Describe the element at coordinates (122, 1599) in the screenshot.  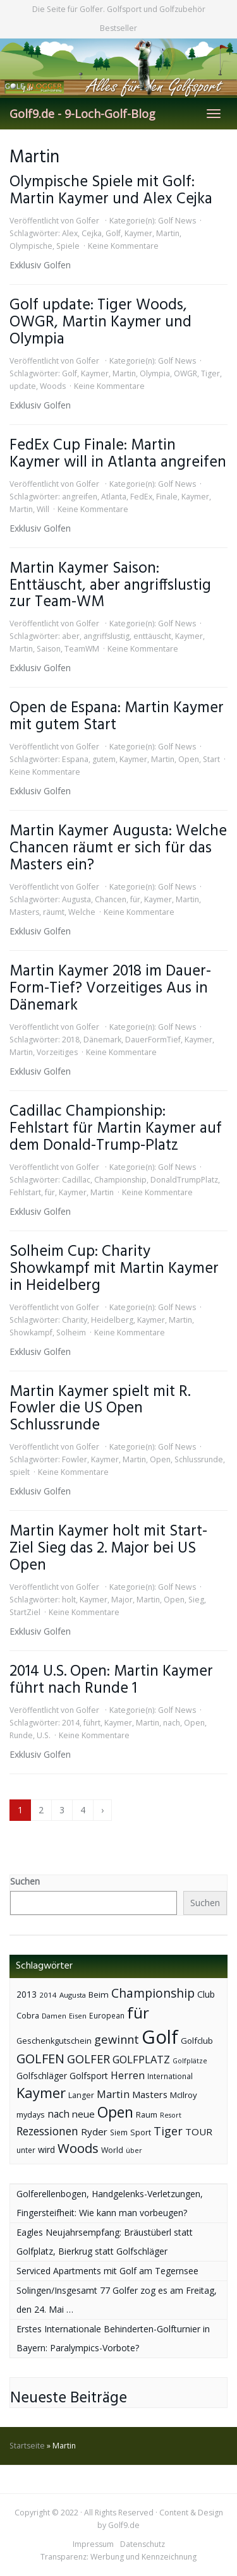
I see `Major` at that location.